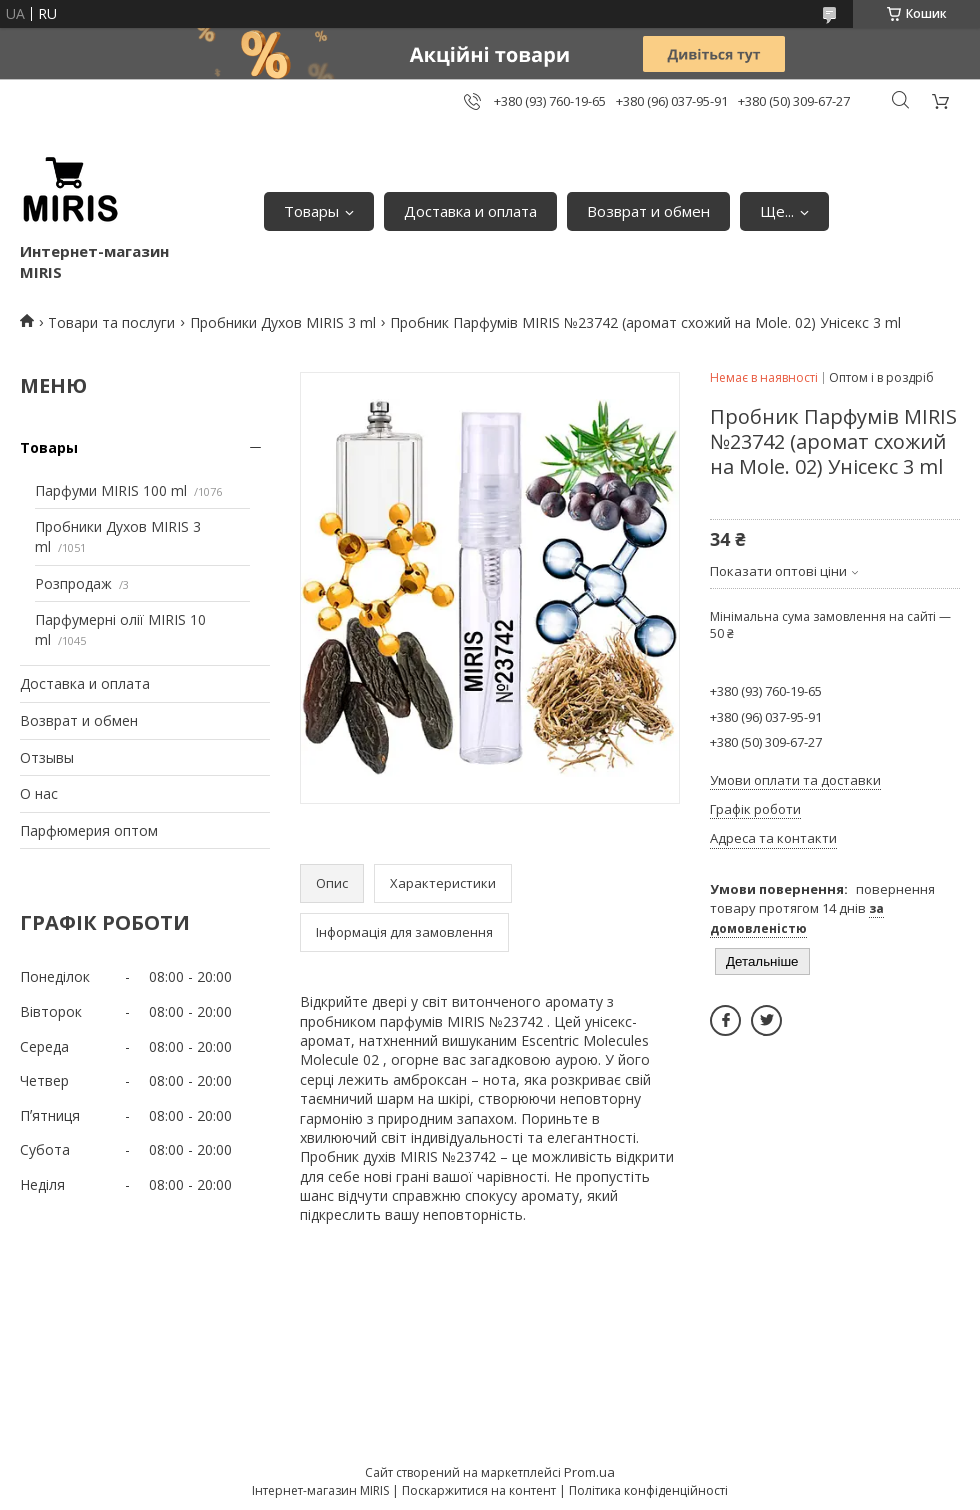  I want to click on Товари та послуги, so click(111, 322).